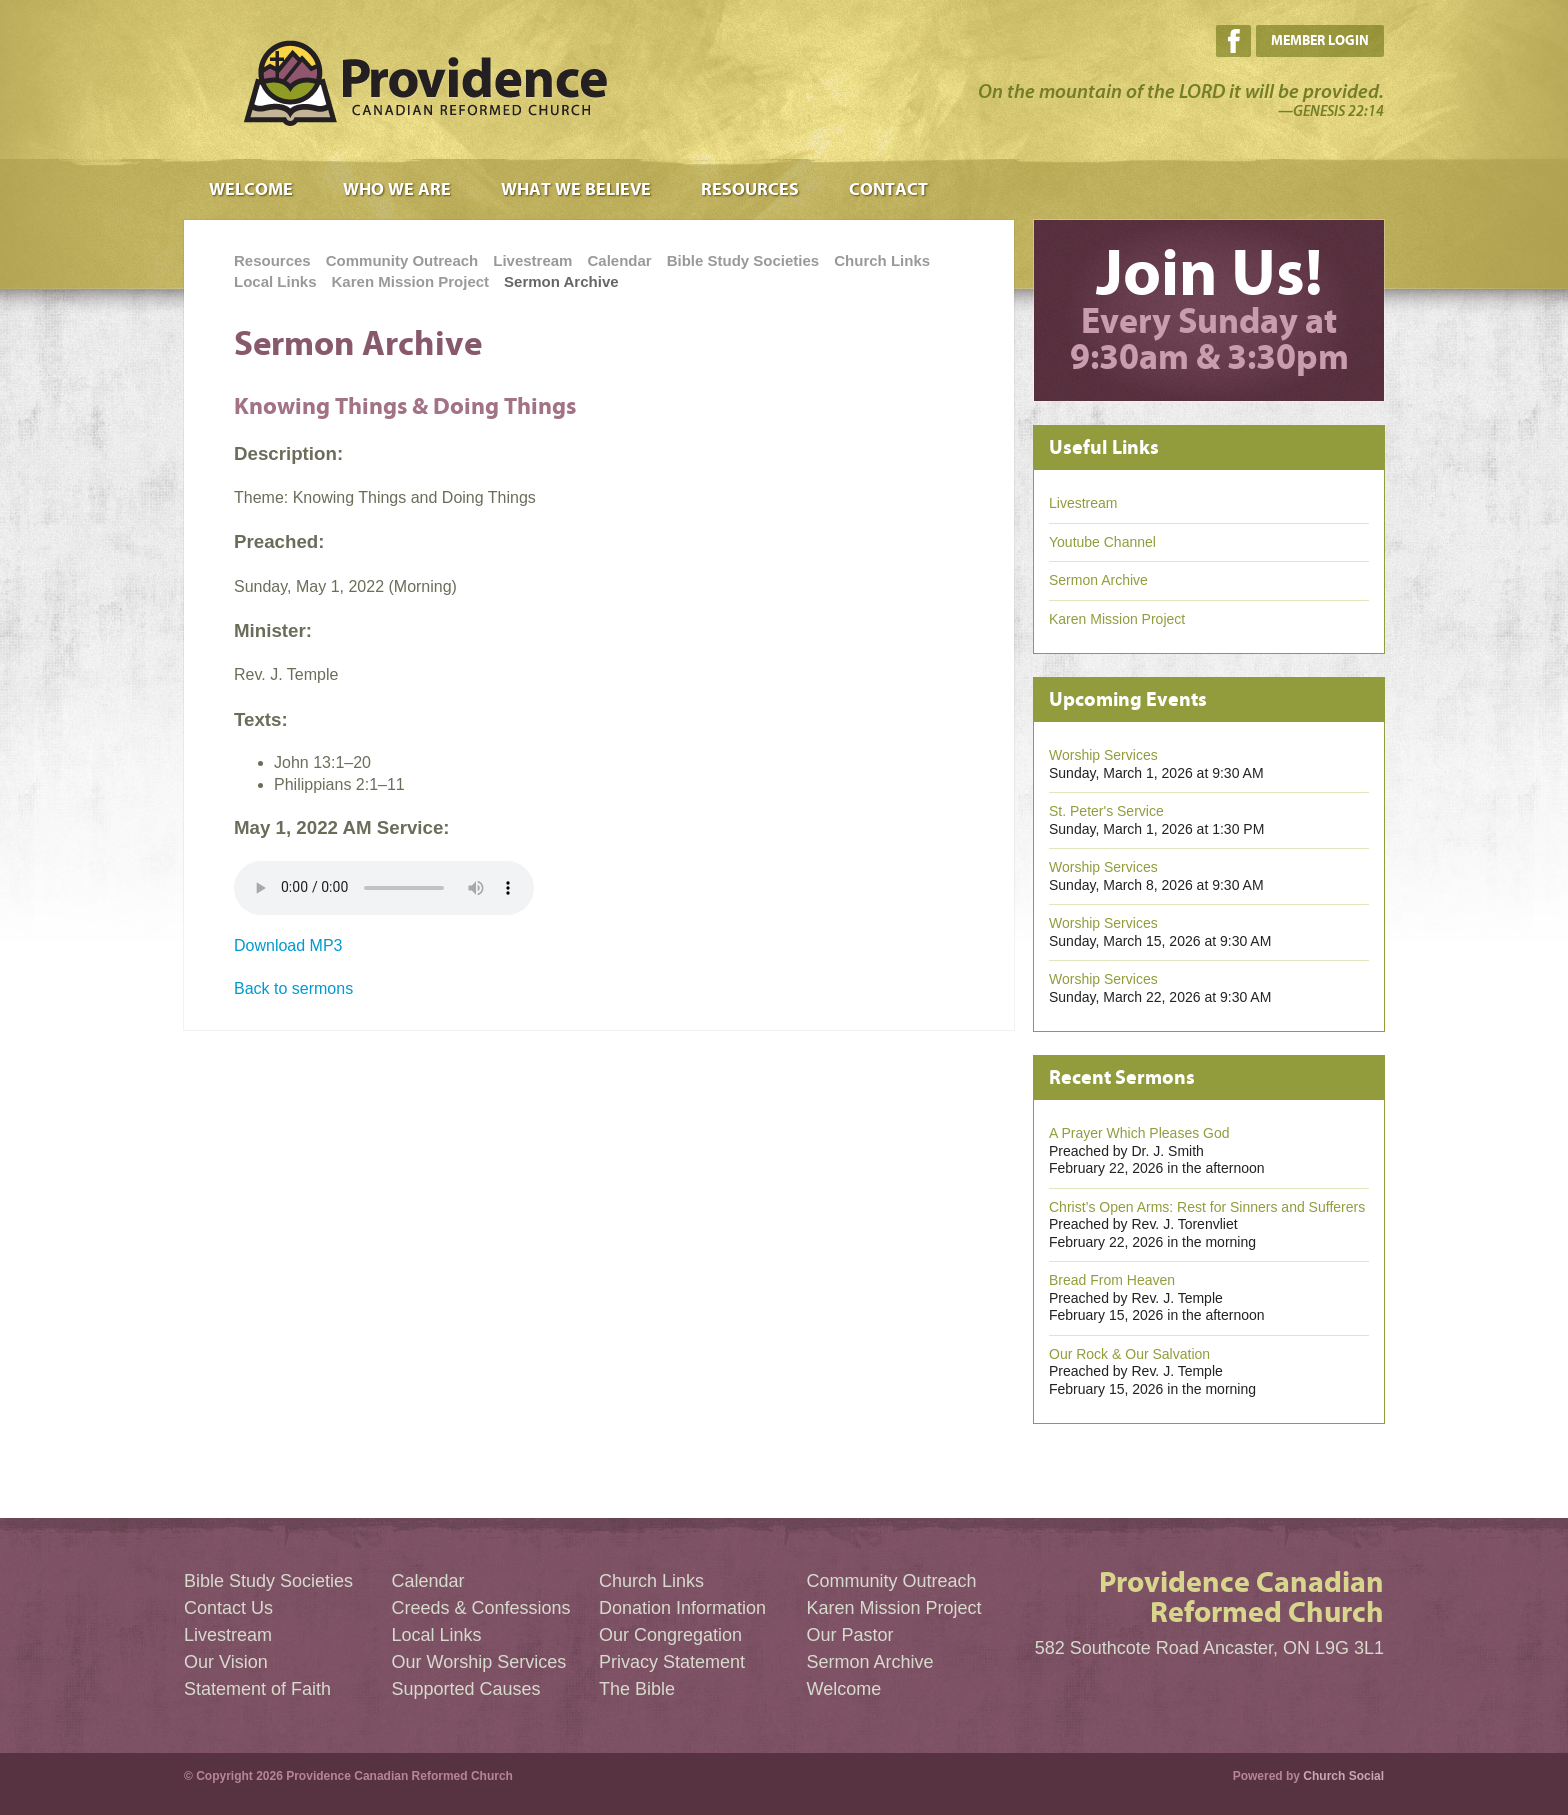 Image resolution: width=1568 pixels, height=1815 pixels. What do you see at coordinates (1106, 811) in the screenshot?
I see `St. Peter's Service` at bounding box center [1106, 811].